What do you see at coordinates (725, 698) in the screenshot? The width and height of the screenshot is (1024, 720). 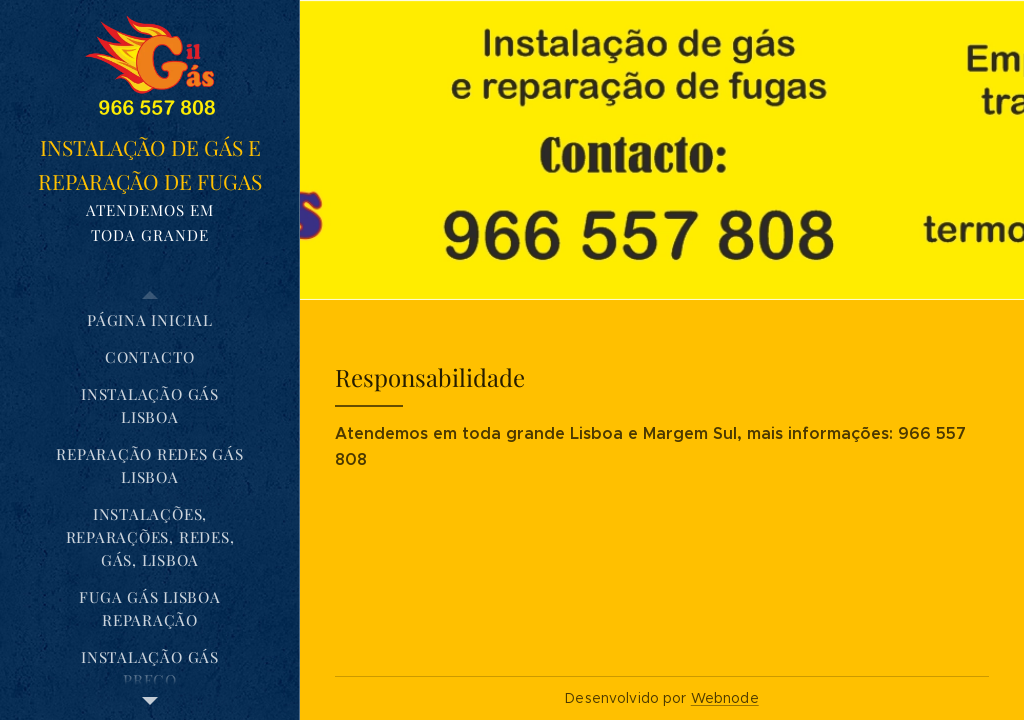 I see `Webnode` at bounding box center [725, 698].